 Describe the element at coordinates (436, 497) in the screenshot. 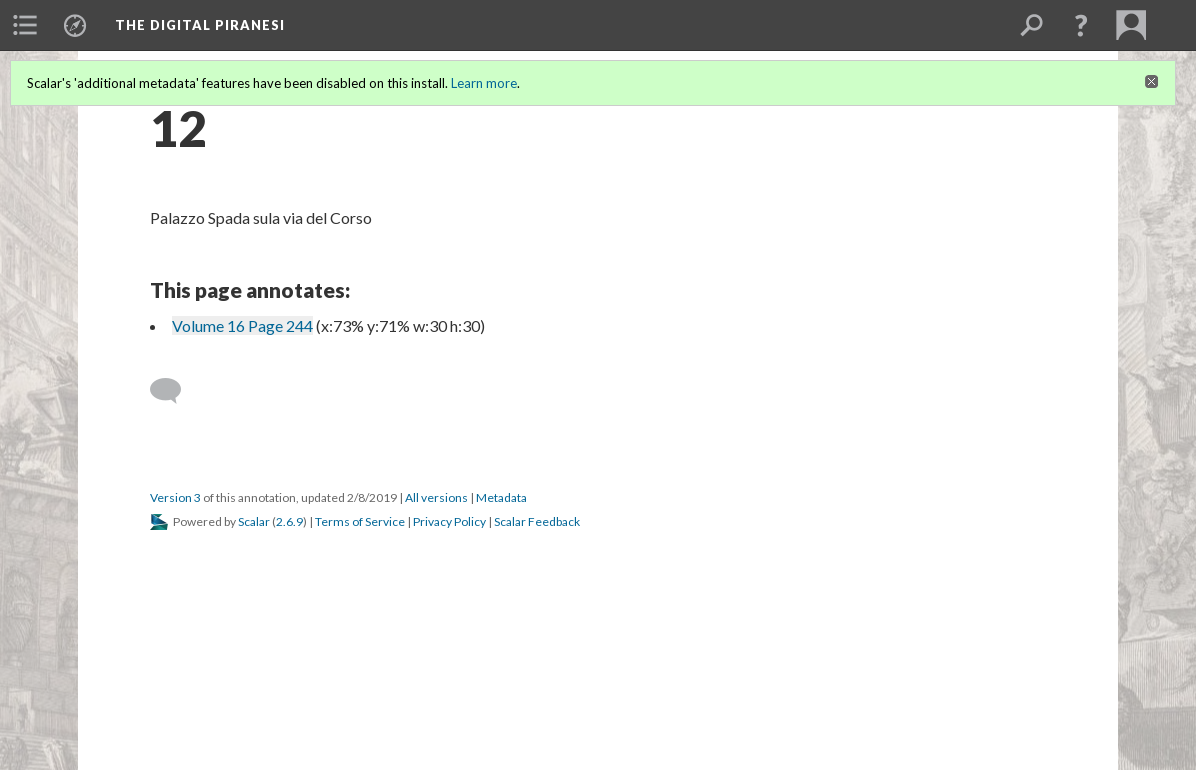

I see `All versions` at that location.